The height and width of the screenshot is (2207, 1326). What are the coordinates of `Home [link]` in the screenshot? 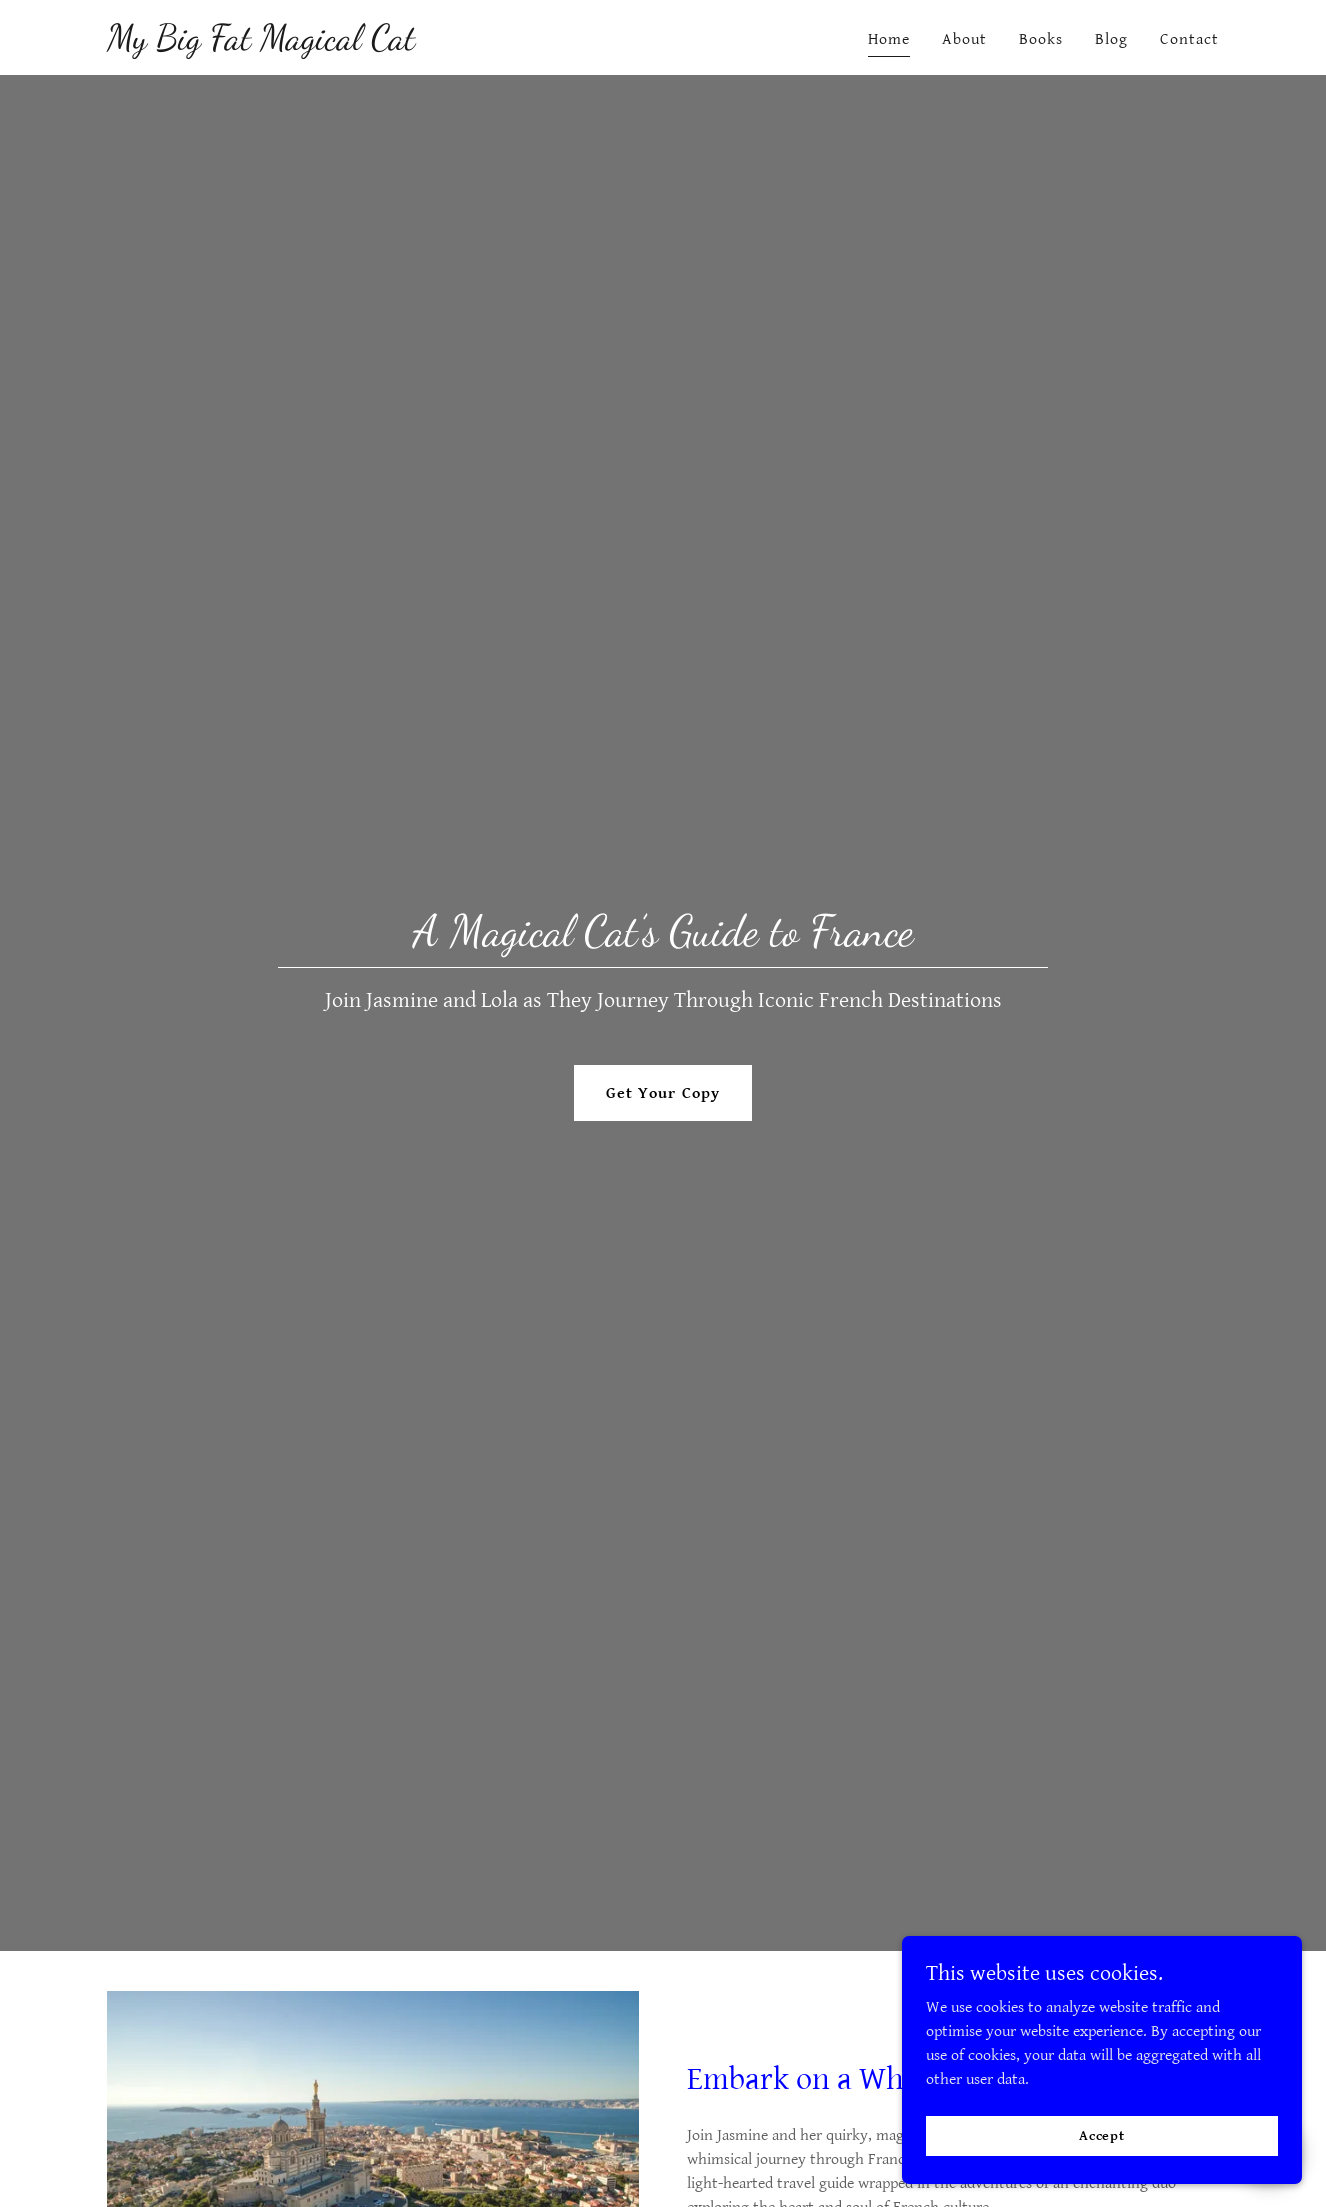 It's located at (889, 39).